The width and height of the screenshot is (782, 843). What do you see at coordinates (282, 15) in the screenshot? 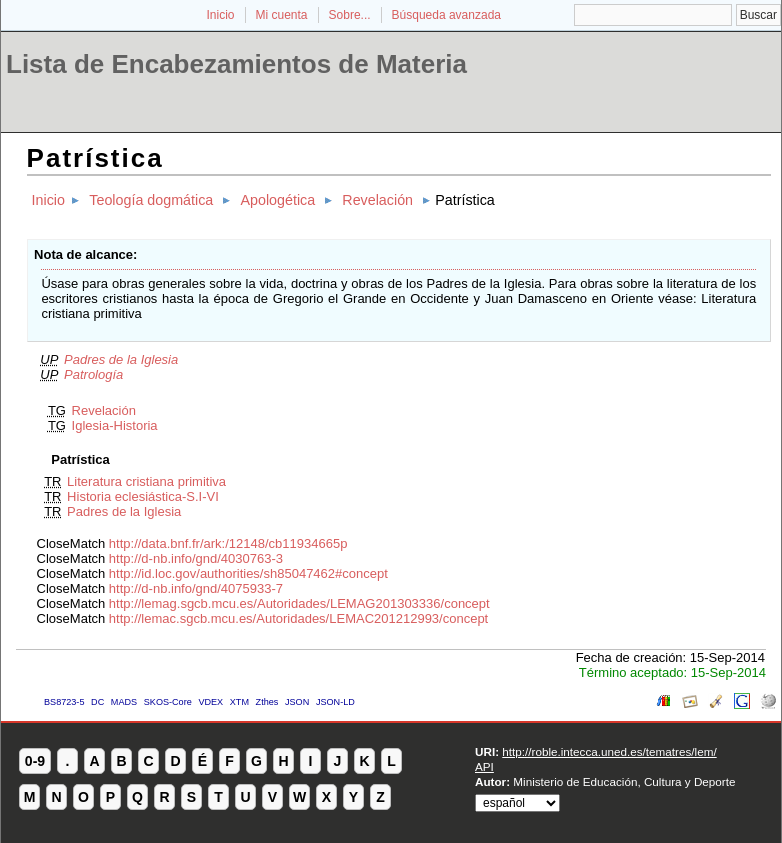
I see `Mi cuenta` at bounding box center [282, 15].